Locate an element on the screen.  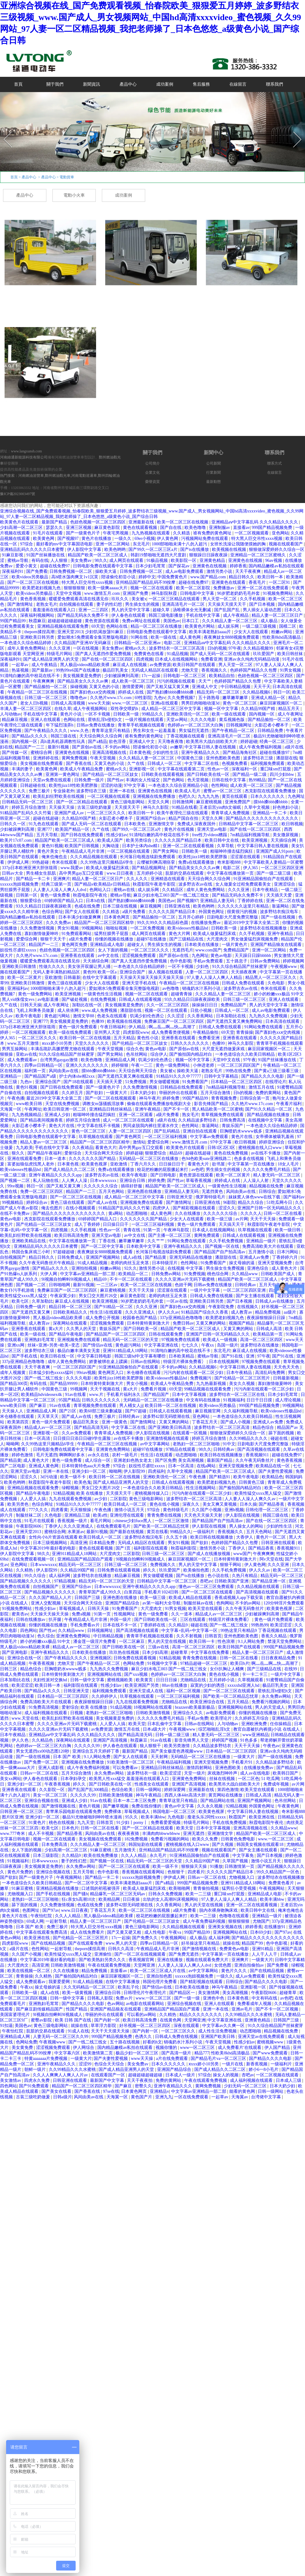
黄a大片 is located at coordinates (56, 1328).